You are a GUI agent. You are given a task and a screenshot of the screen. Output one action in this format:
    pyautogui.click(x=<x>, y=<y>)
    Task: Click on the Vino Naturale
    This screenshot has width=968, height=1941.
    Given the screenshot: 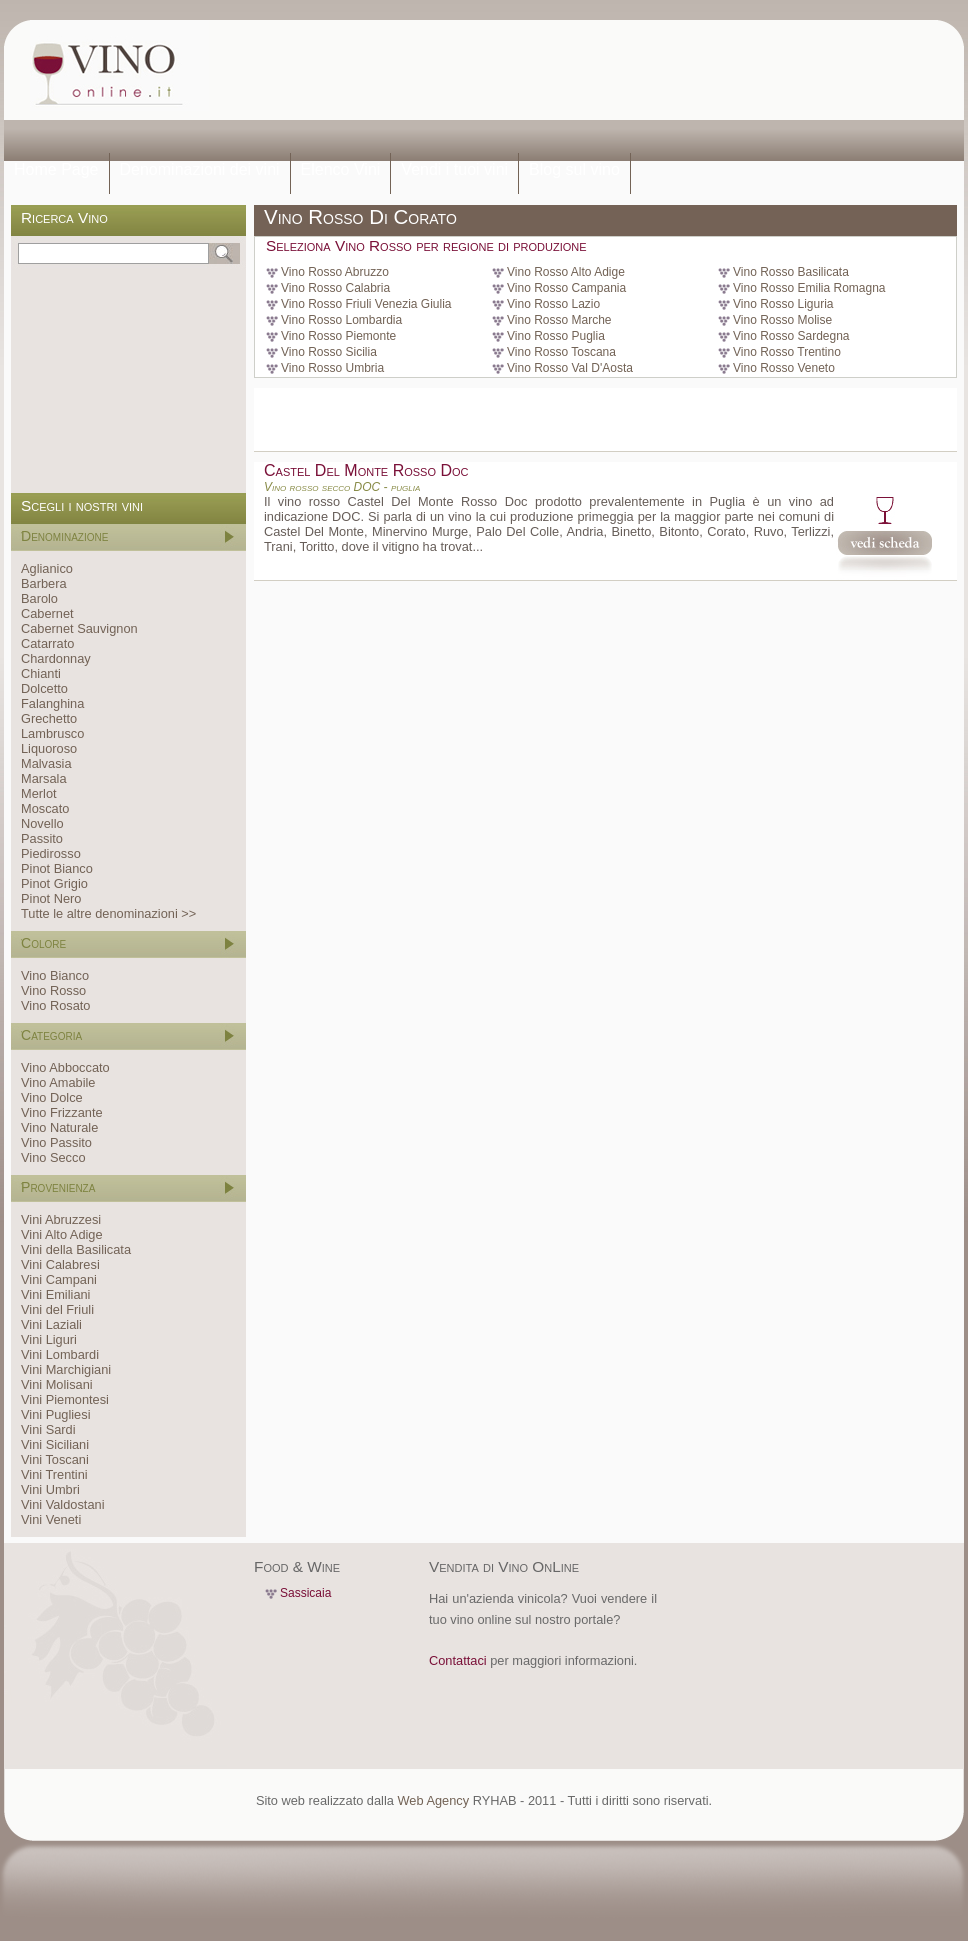 What is the action you would take?
    pyautogui.click(x=59, y=1127)
    